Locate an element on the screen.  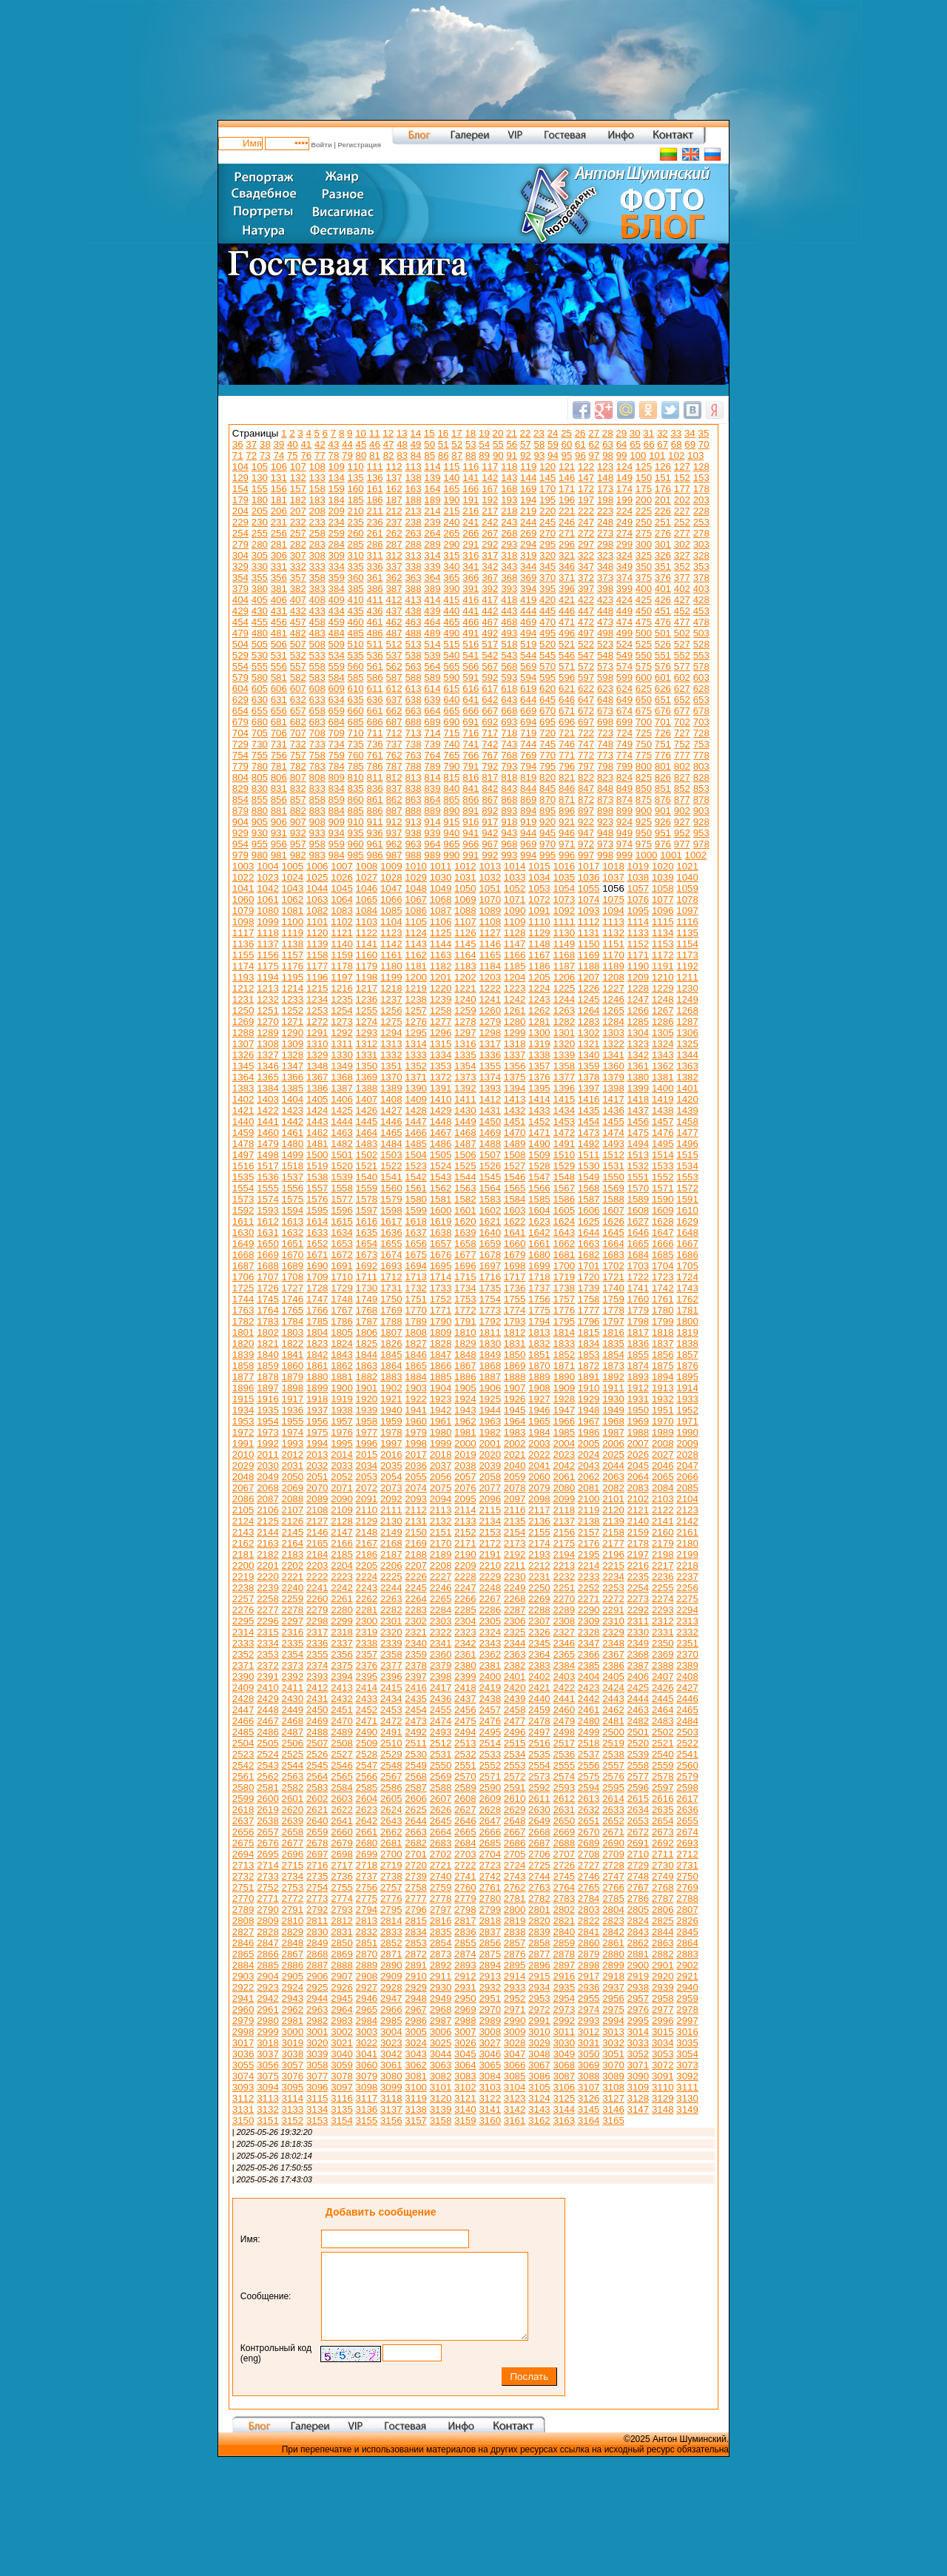
2992 is located at coordinates (564, 2020).